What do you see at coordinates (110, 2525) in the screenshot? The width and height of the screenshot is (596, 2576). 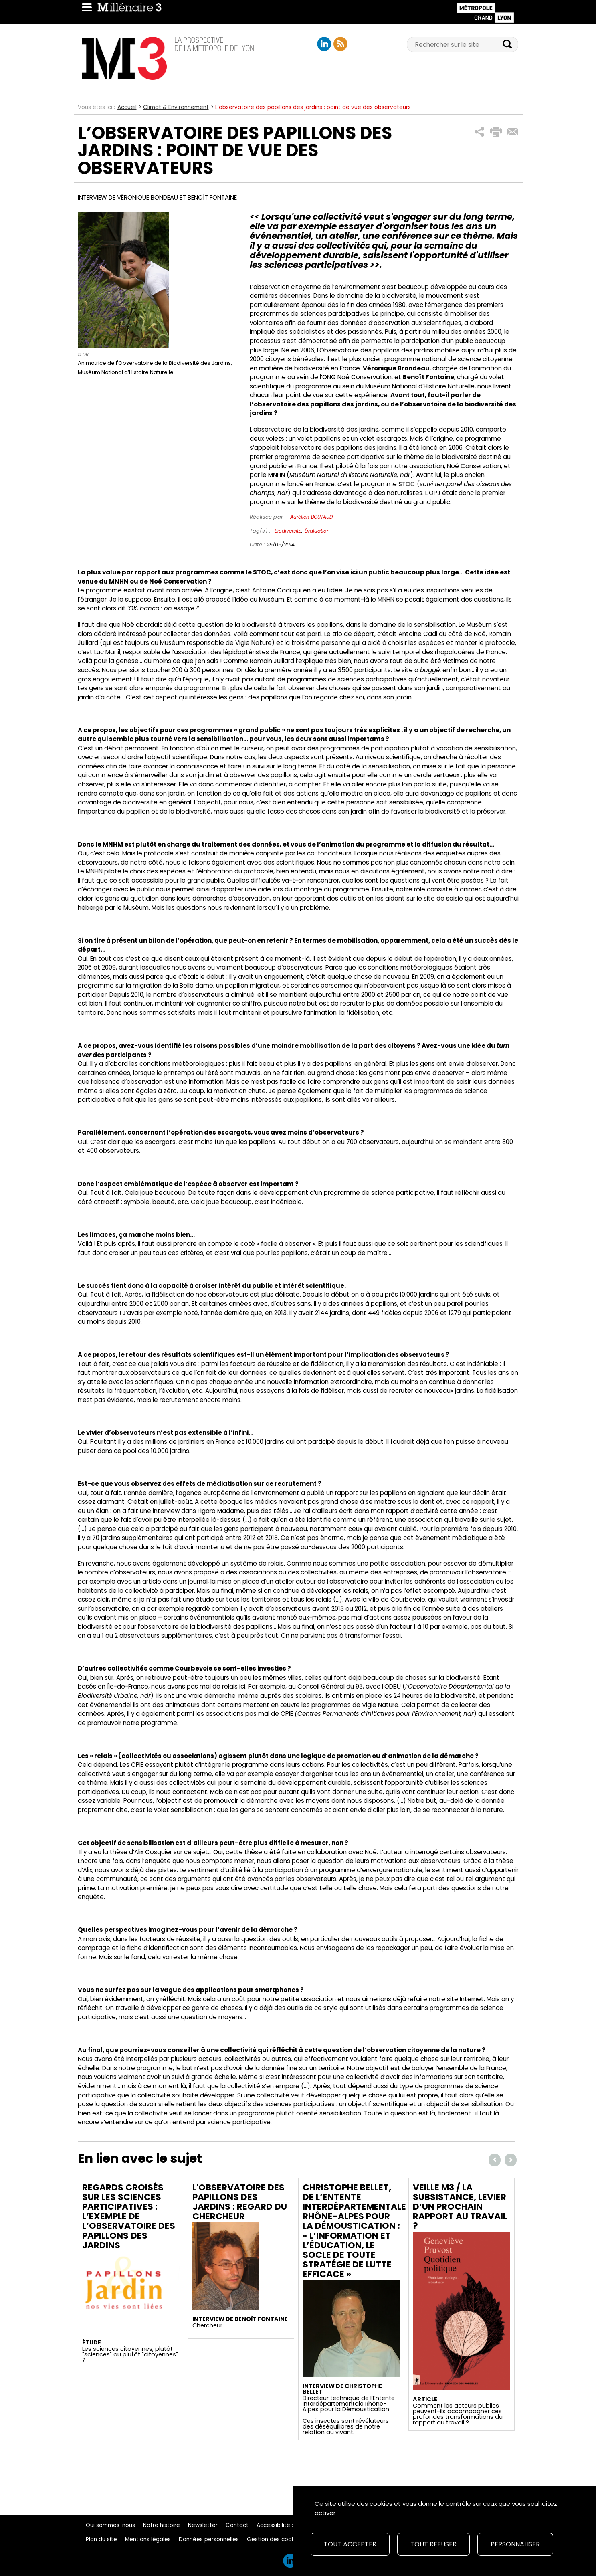 I see `Qui sommes-nous` at bounding box center [110, 2525].